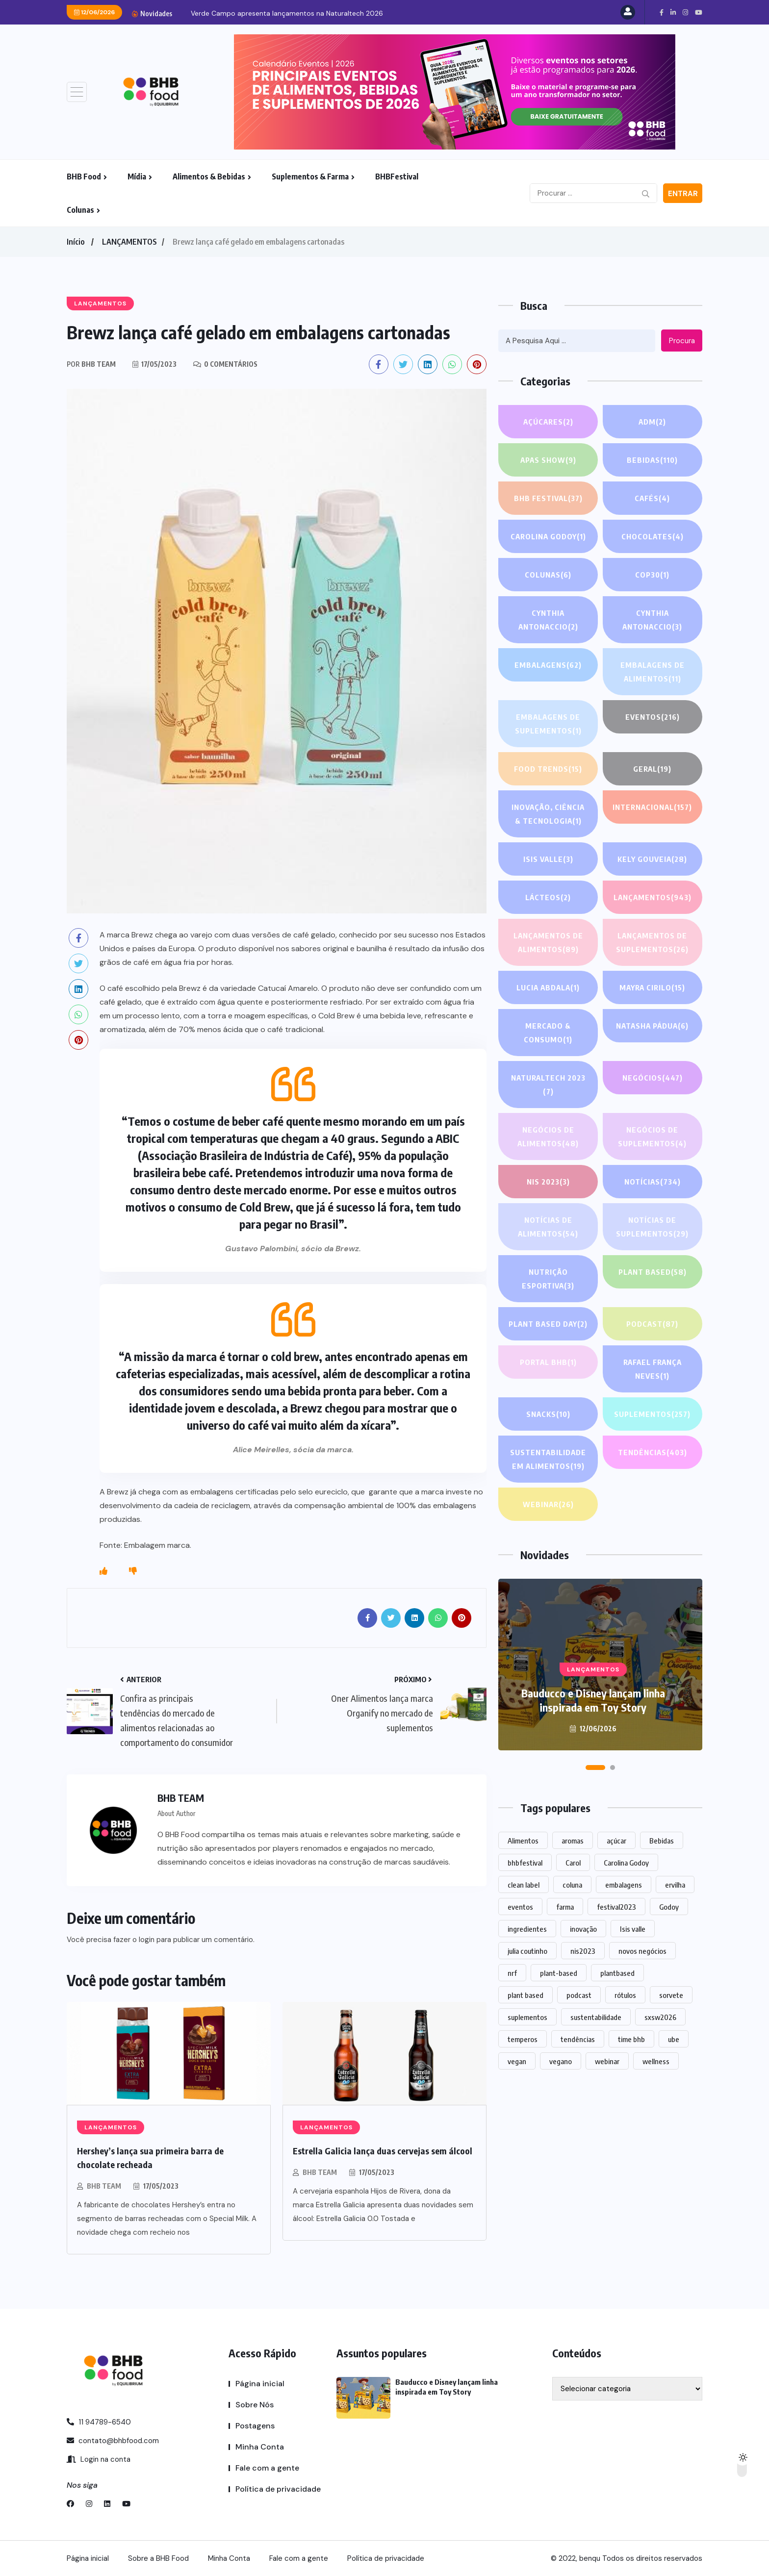  What do you see at coordinates (652, 1227) in the screenshot?
I see `Notícias de suplementos` at bounding box center [652, 1227].